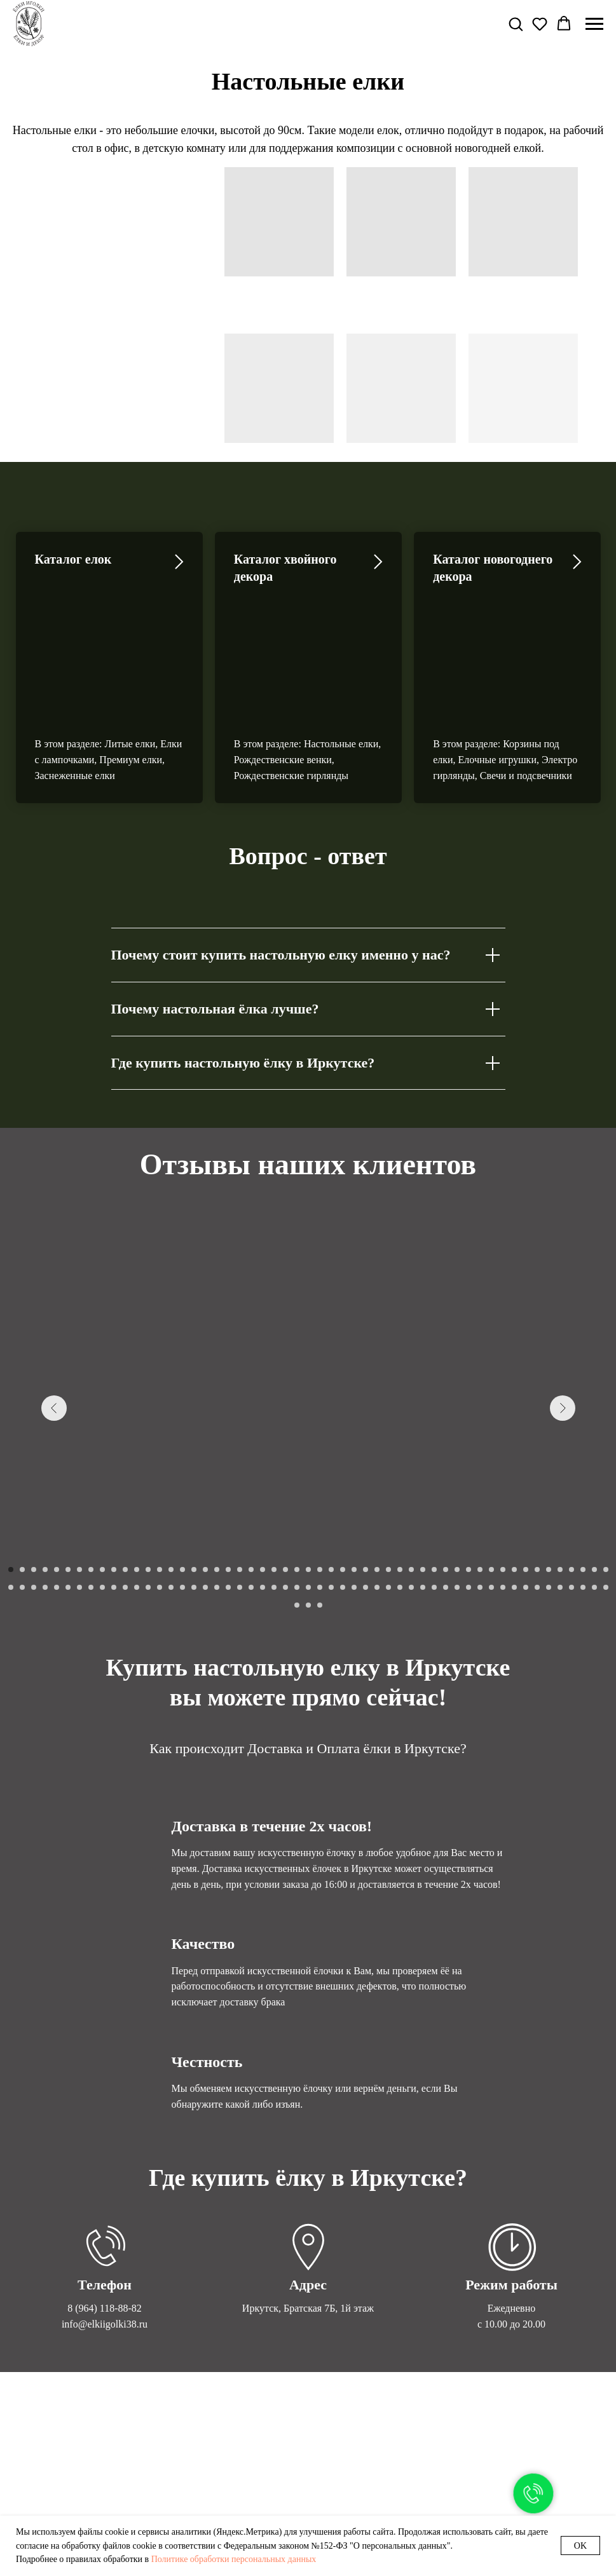 This screenshot has width=616, height=2576. What do you see at coordinates (571, 1484) in the screenshot?
I see `[Перейти к слайду 50]` at bounding box center [571, 1484].